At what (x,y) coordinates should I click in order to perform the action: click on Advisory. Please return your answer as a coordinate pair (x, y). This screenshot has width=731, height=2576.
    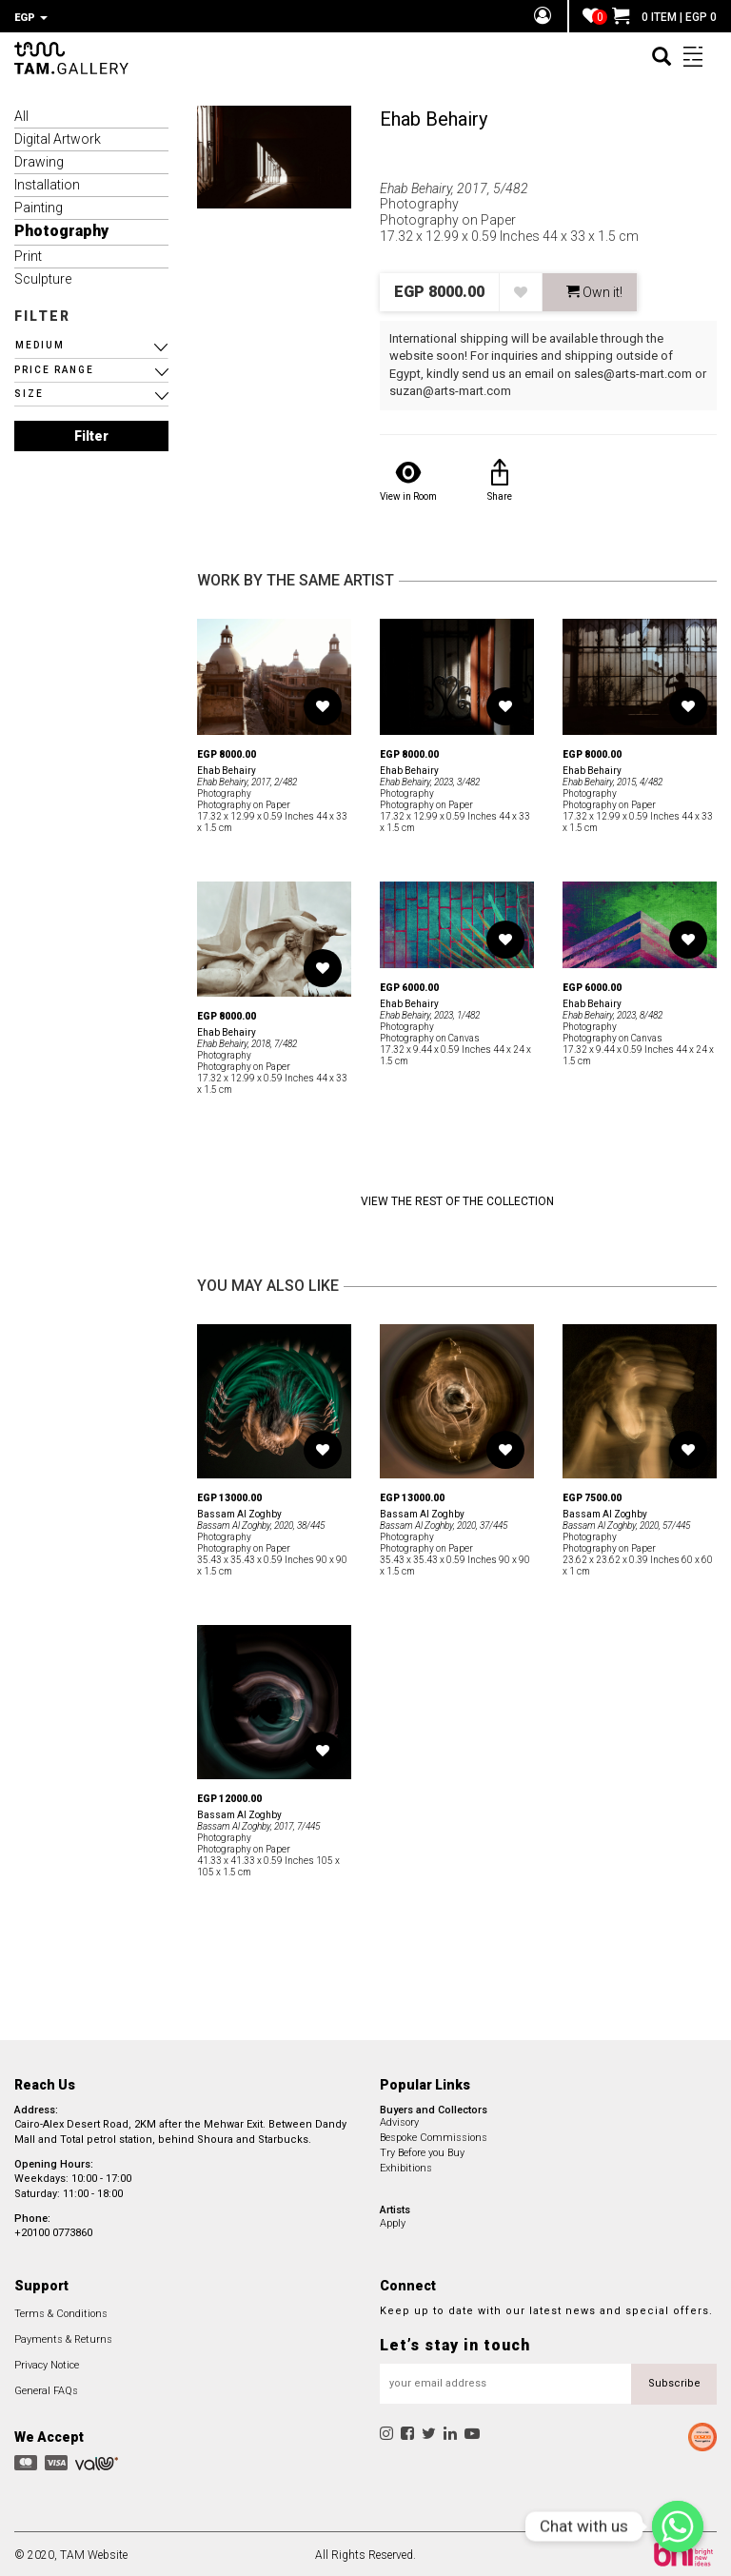
    Looking at the image, I should click on (399, 2119).